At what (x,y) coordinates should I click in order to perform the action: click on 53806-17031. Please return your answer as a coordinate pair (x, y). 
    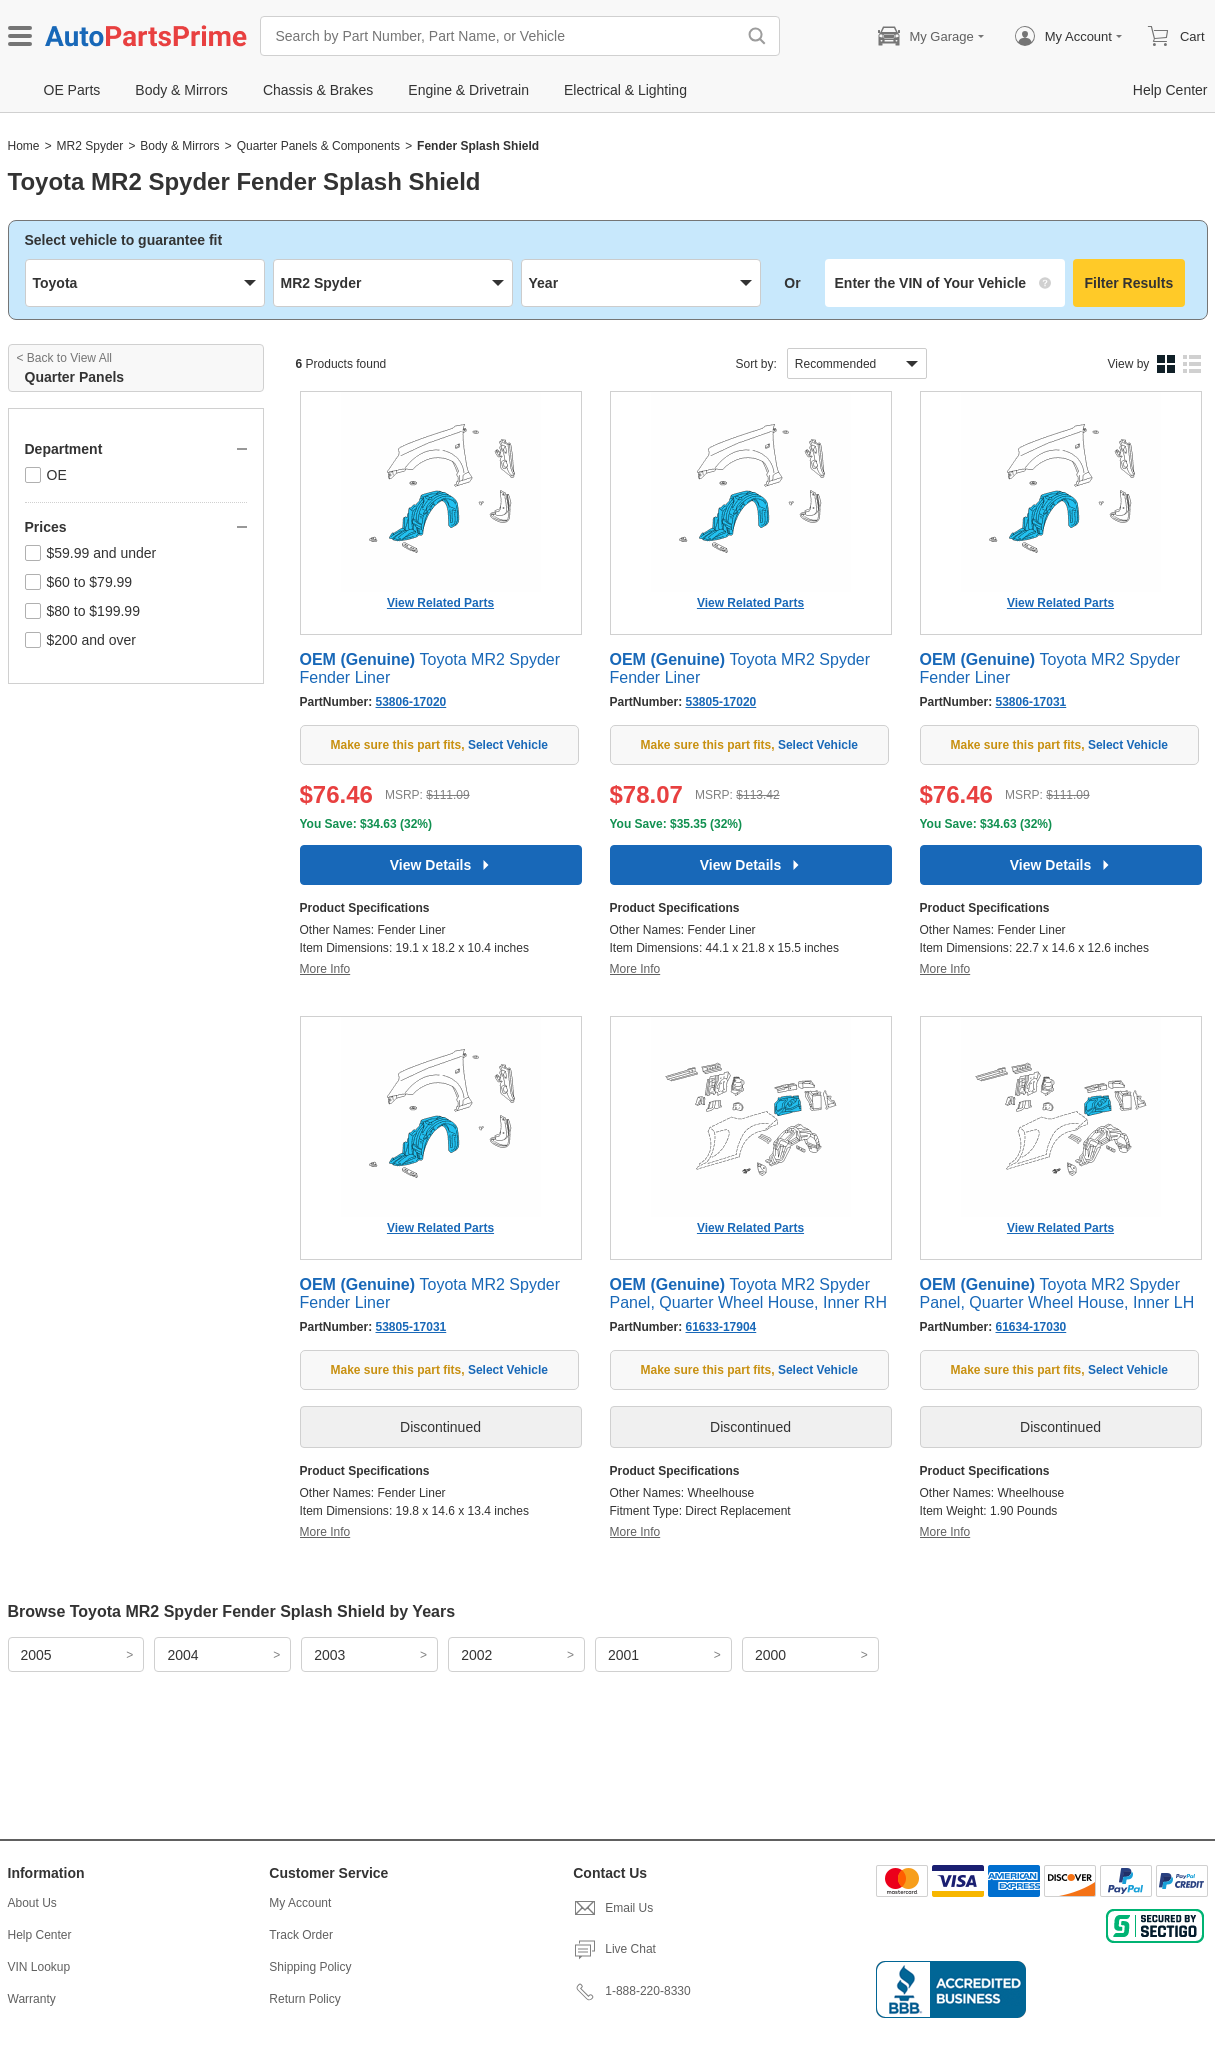
    Looking at the image, I should click on (1031, 702).